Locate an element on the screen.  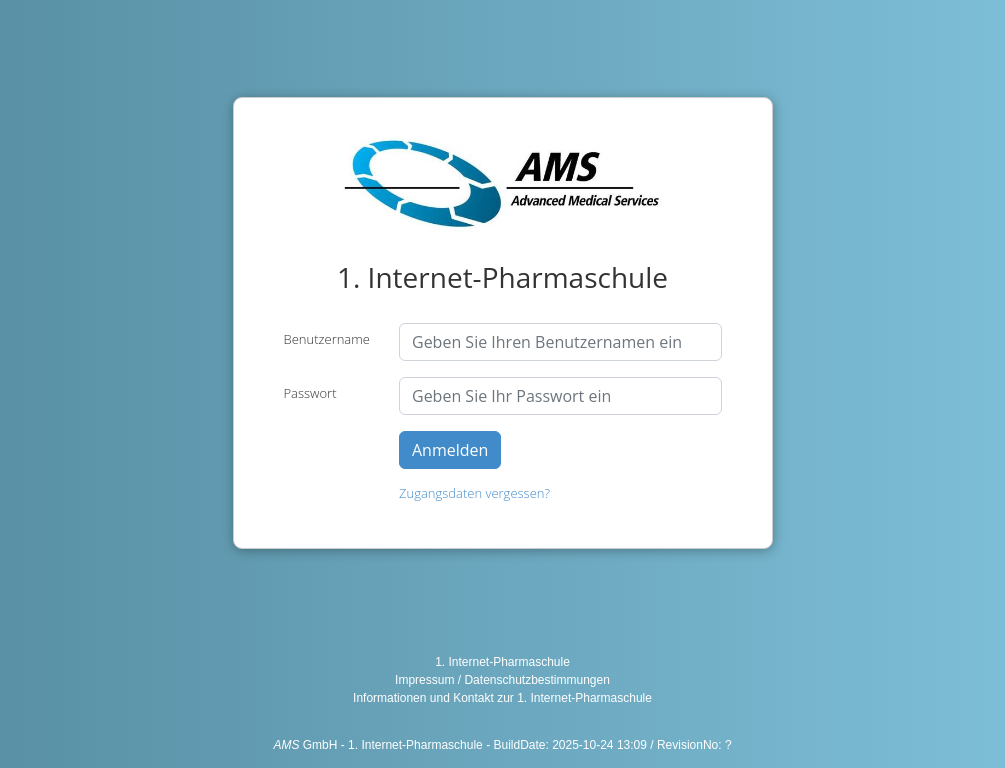
1. Internet-Pharmaschule is located at coordinates (502, 662).